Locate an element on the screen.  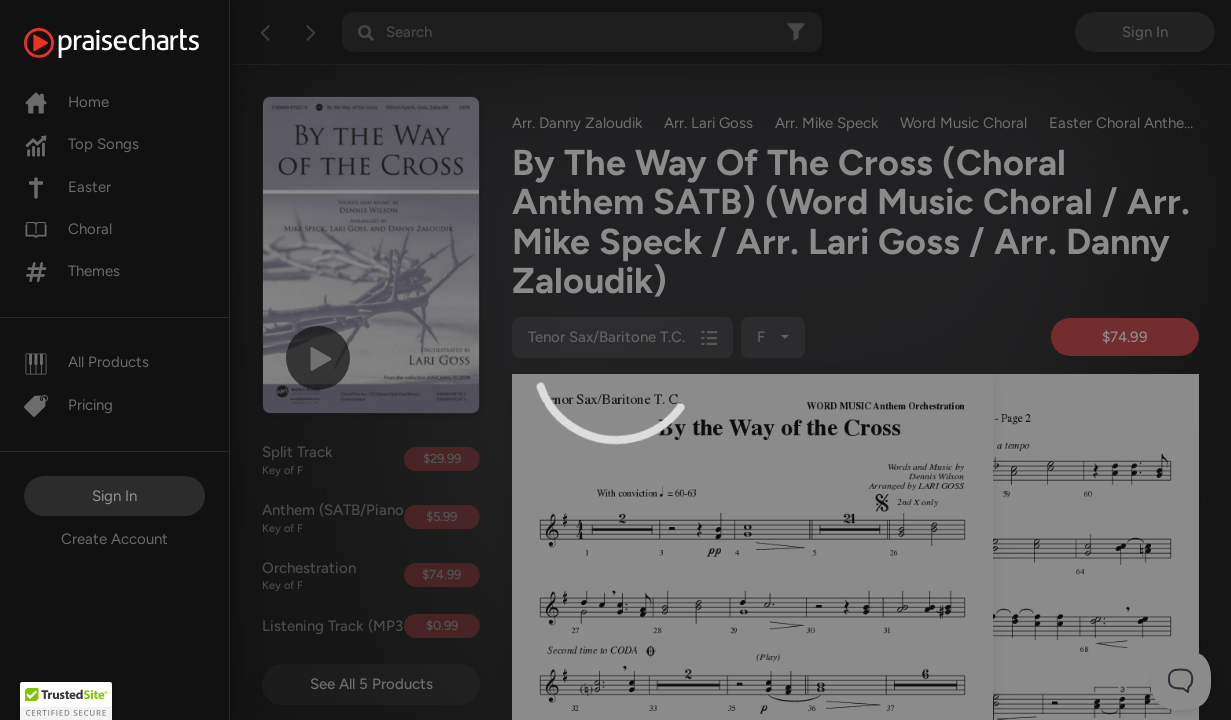
Home is located at coordinates (66, 102).